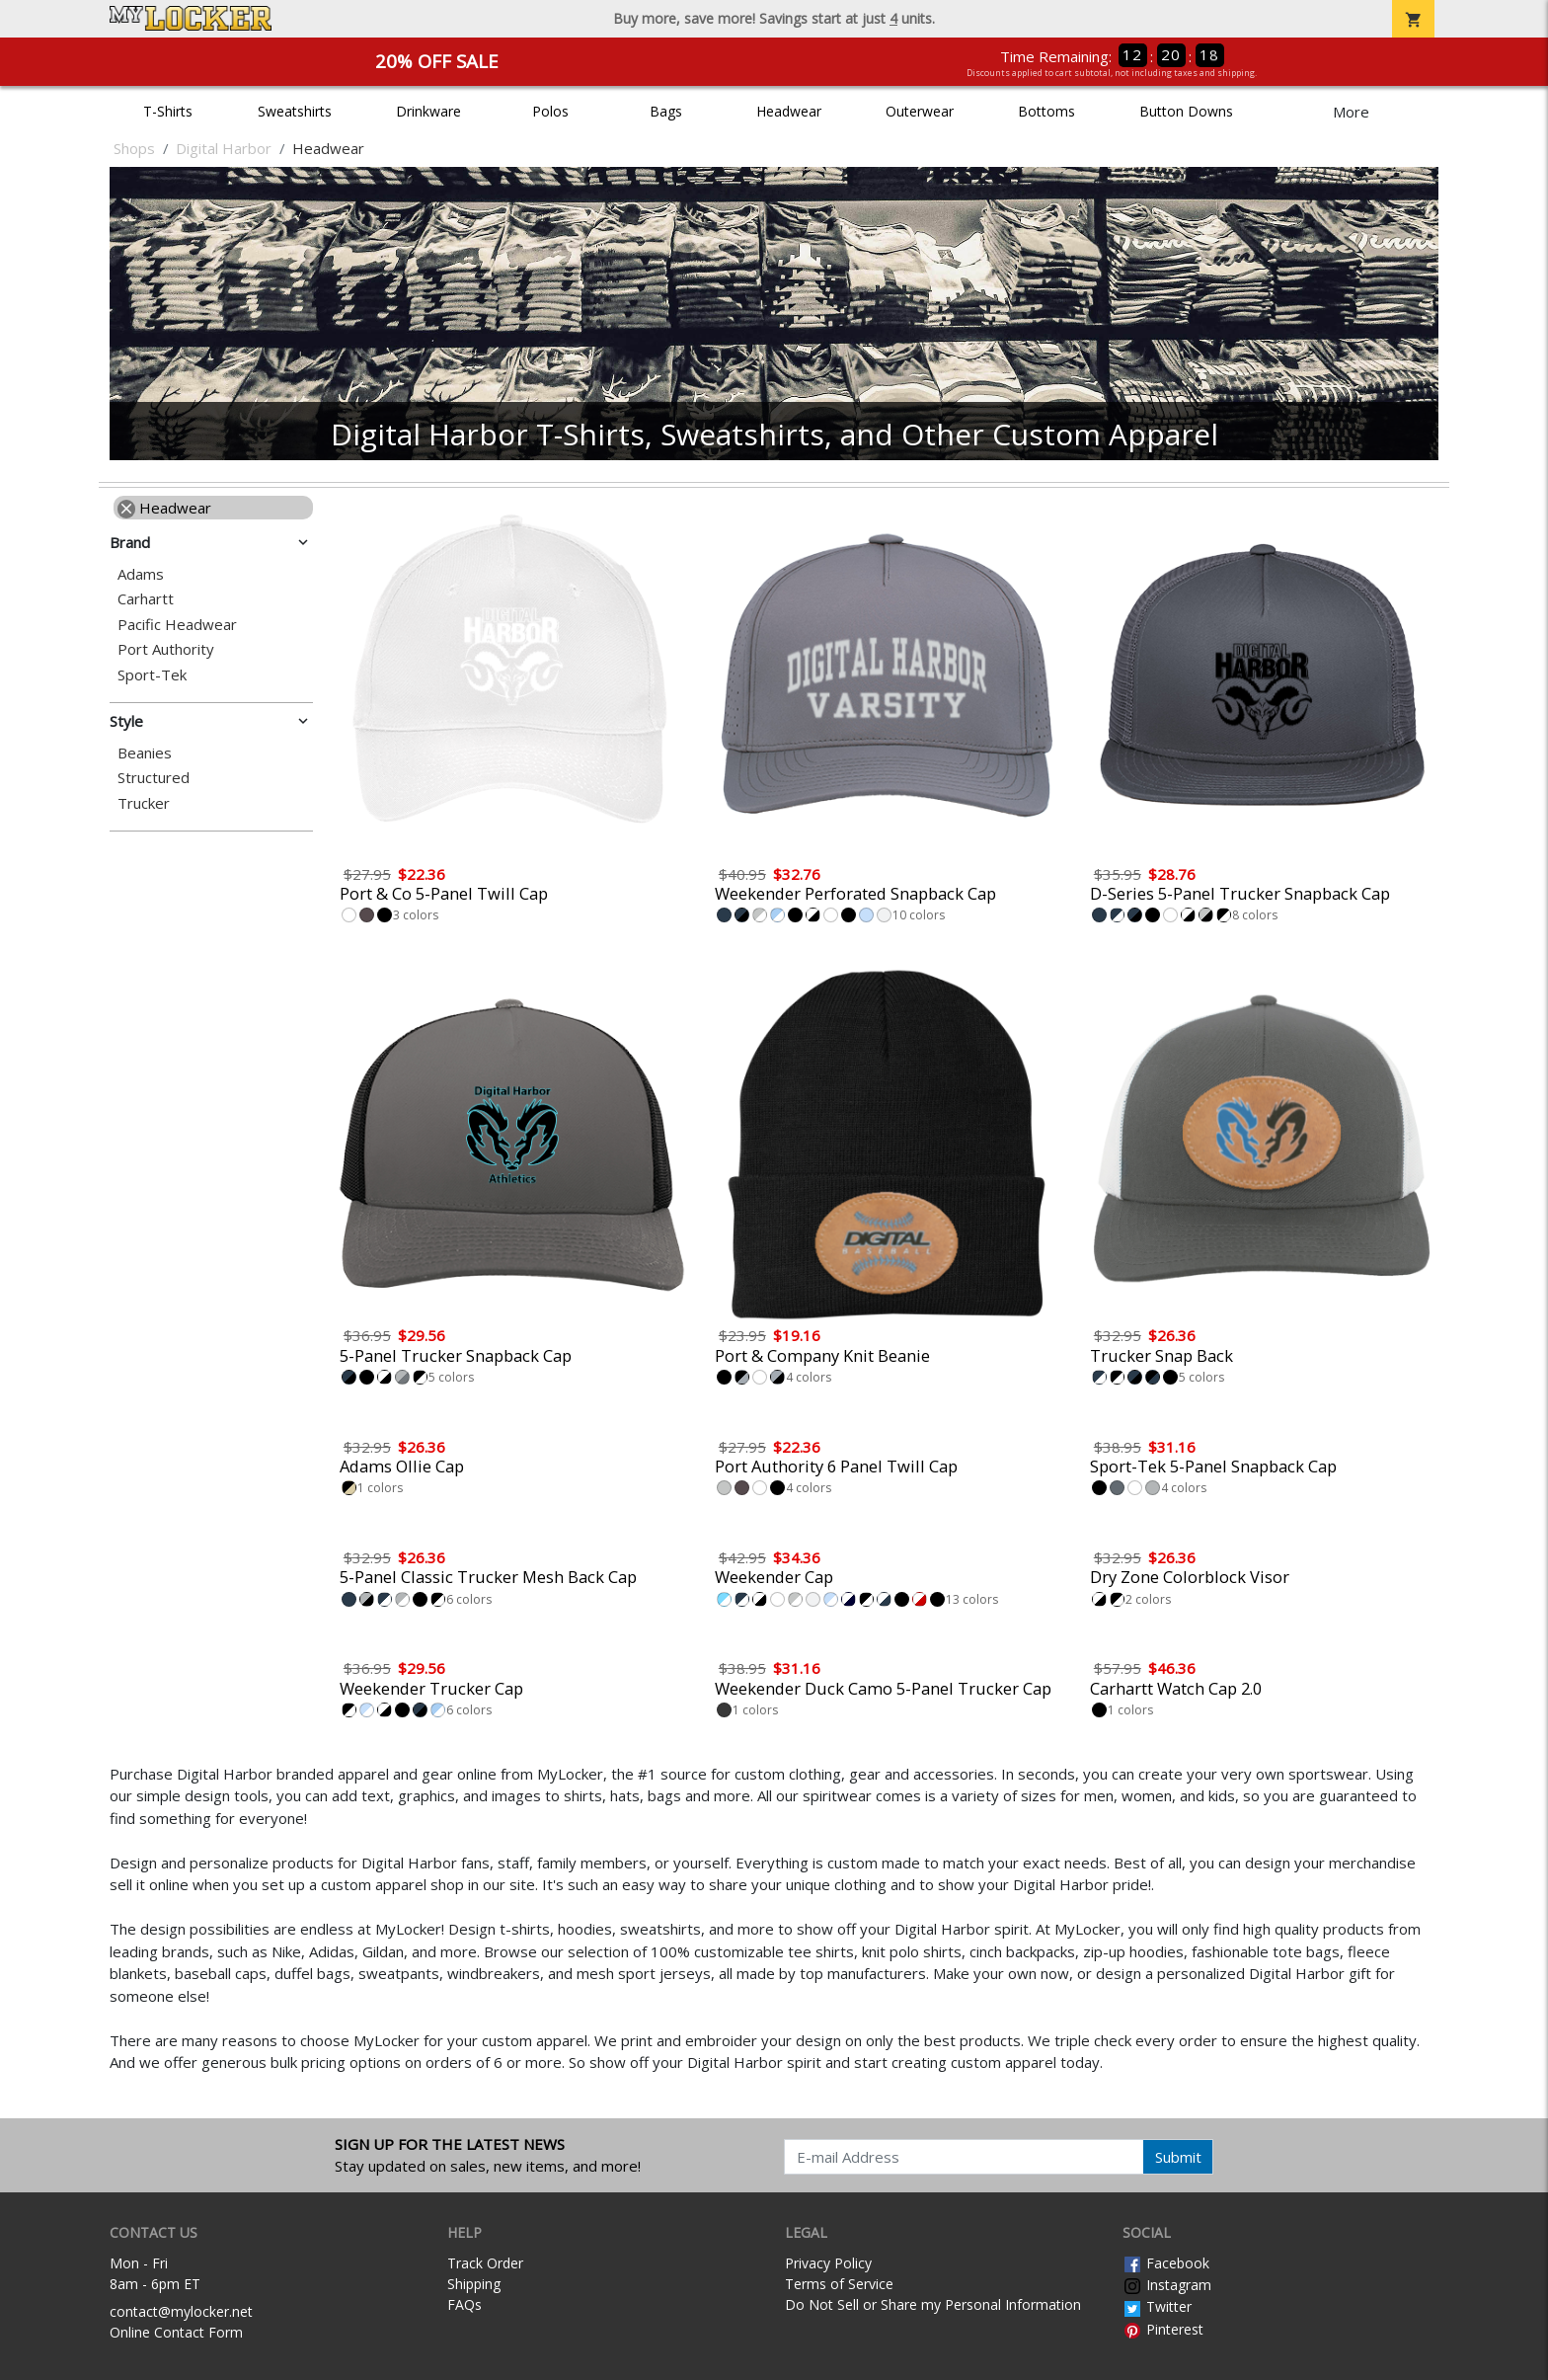 The width and height of the screenshot is (1548, 2380). What do you see at coordinates (153, 777) in the screenshot?
I see `Structured` at bounding box center [153, 777].